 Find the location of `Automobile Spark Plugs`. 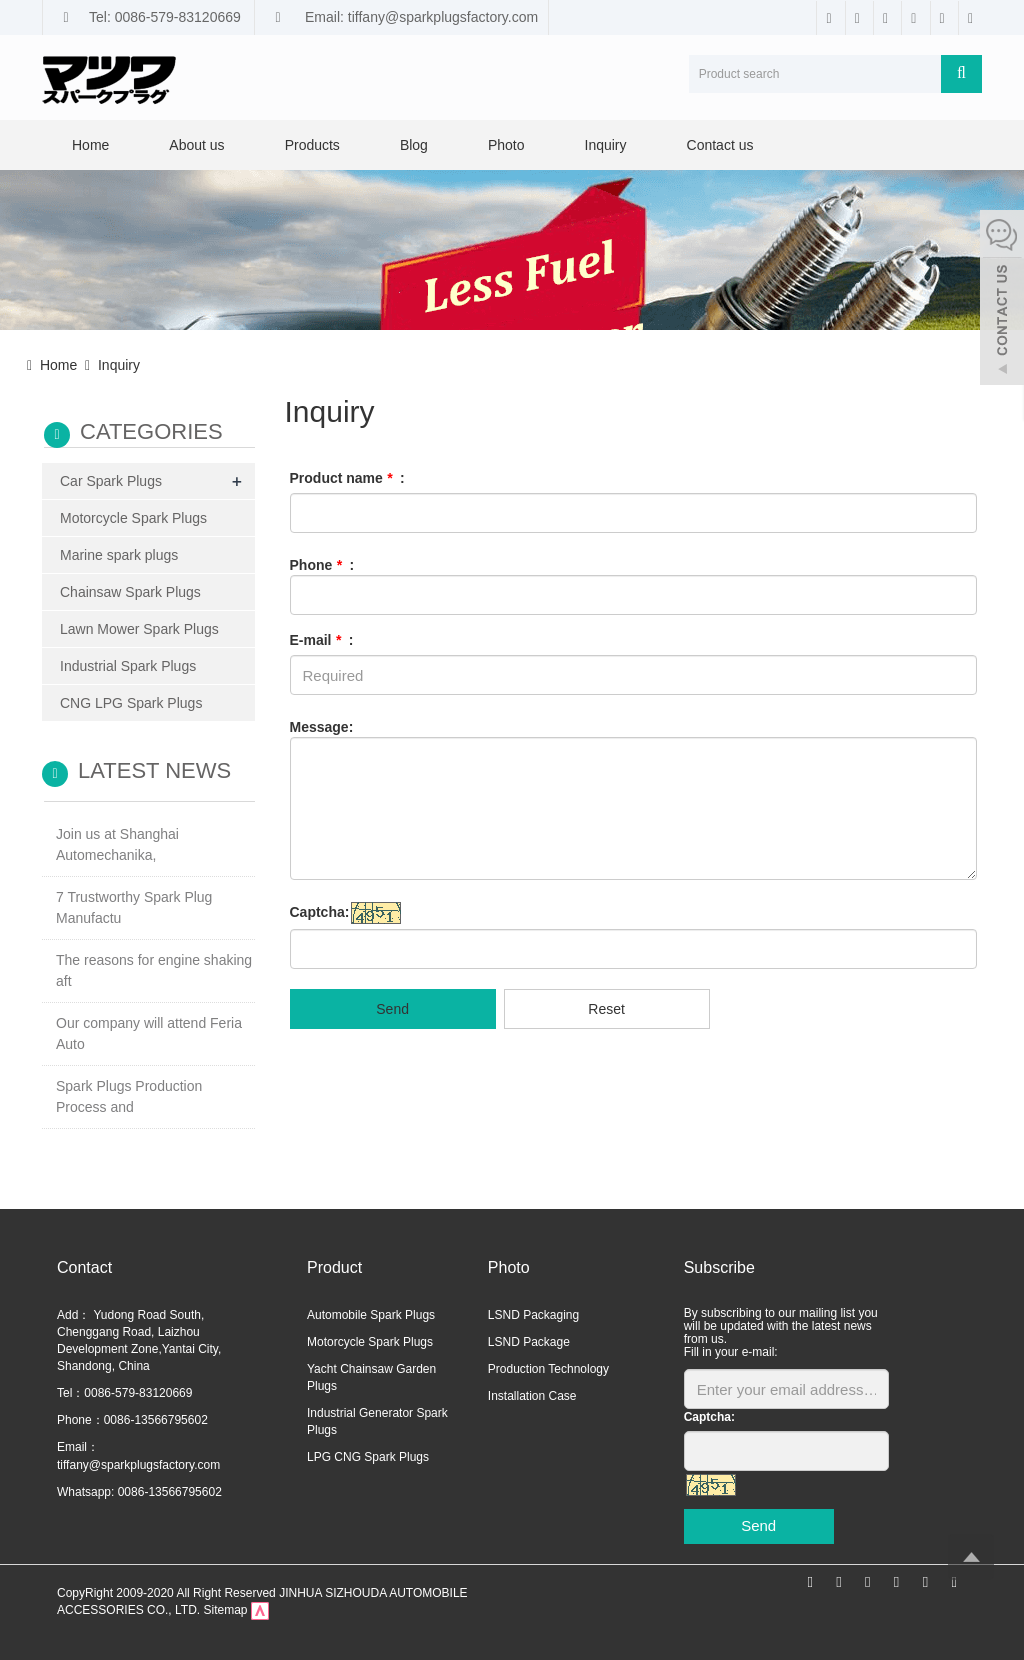

Automobile Spark Plugs is located at coordinates (371, 1315).